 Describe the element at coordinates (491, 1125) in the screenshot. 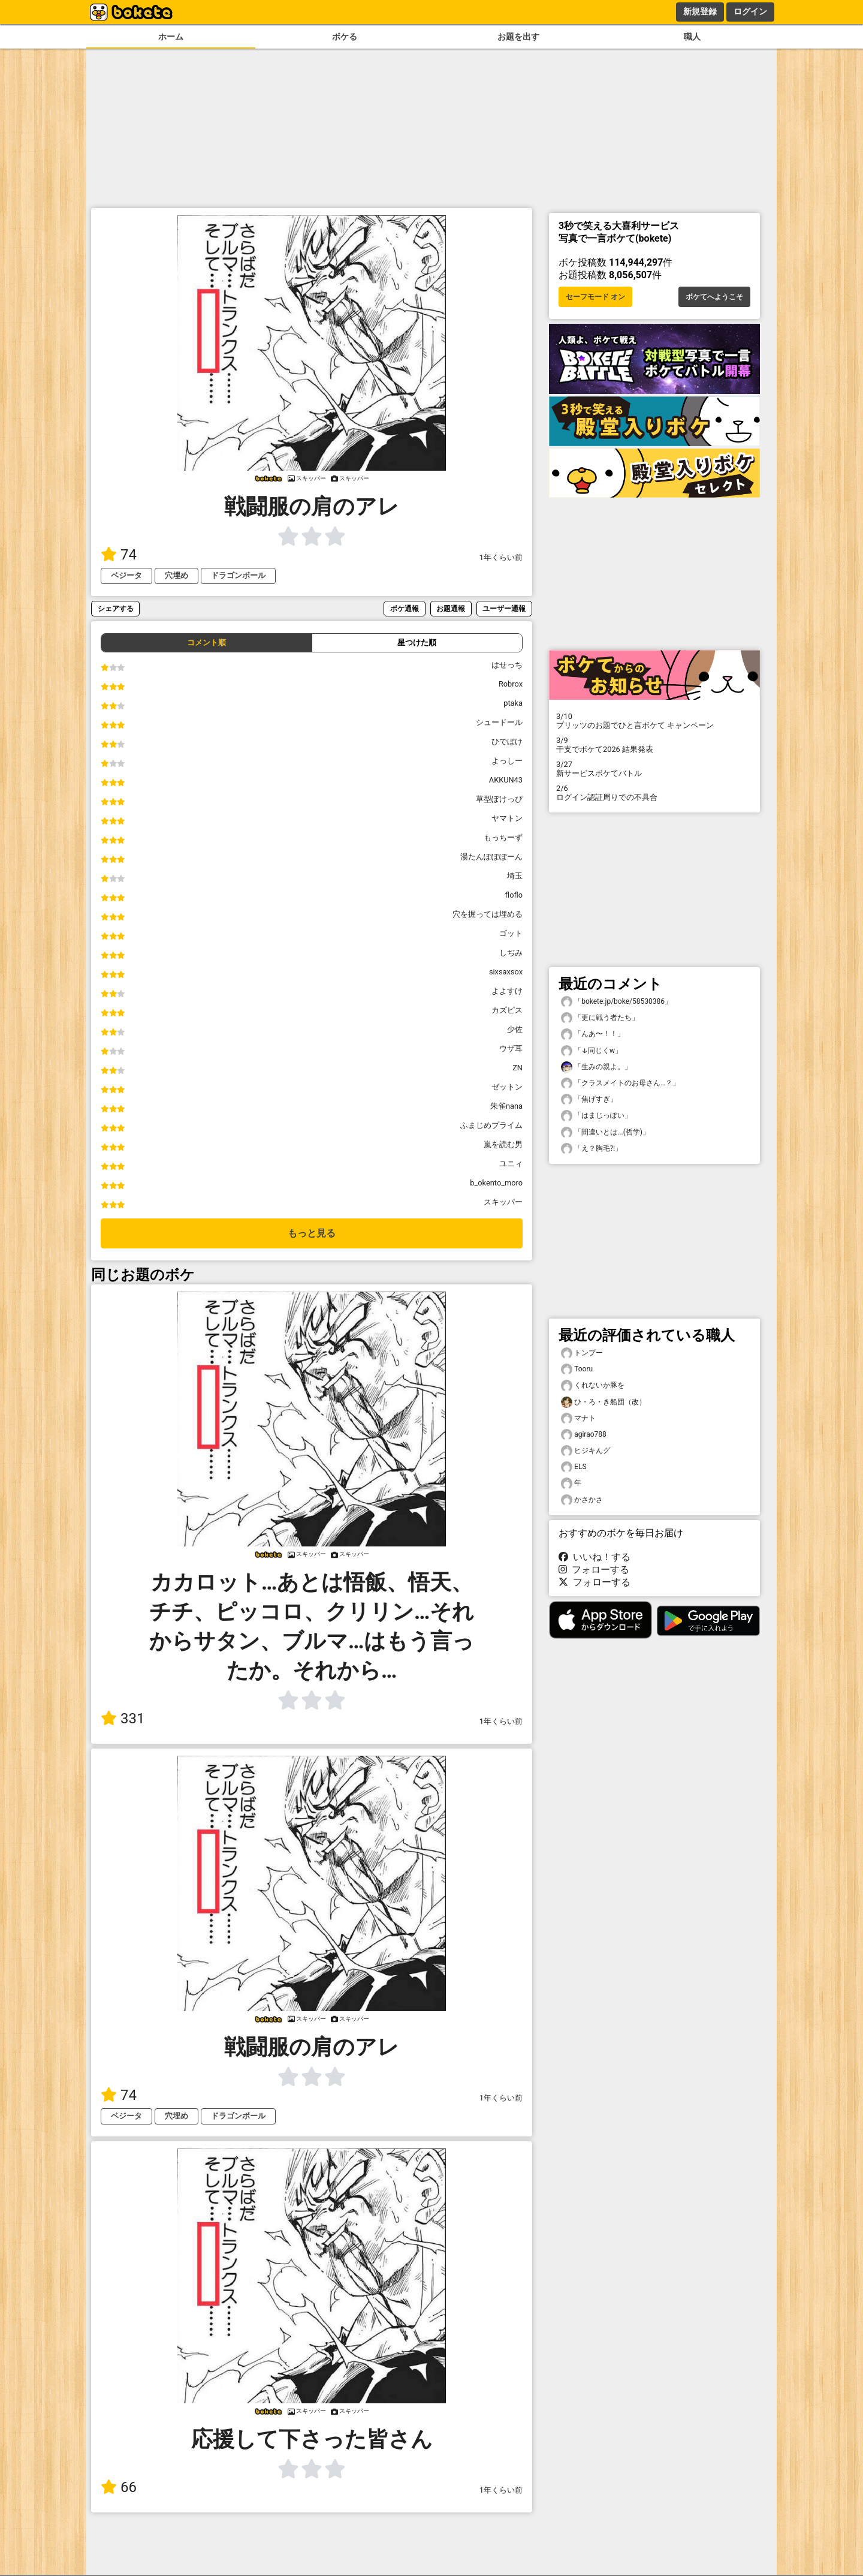

I see `ふまじめプライム` at that location.